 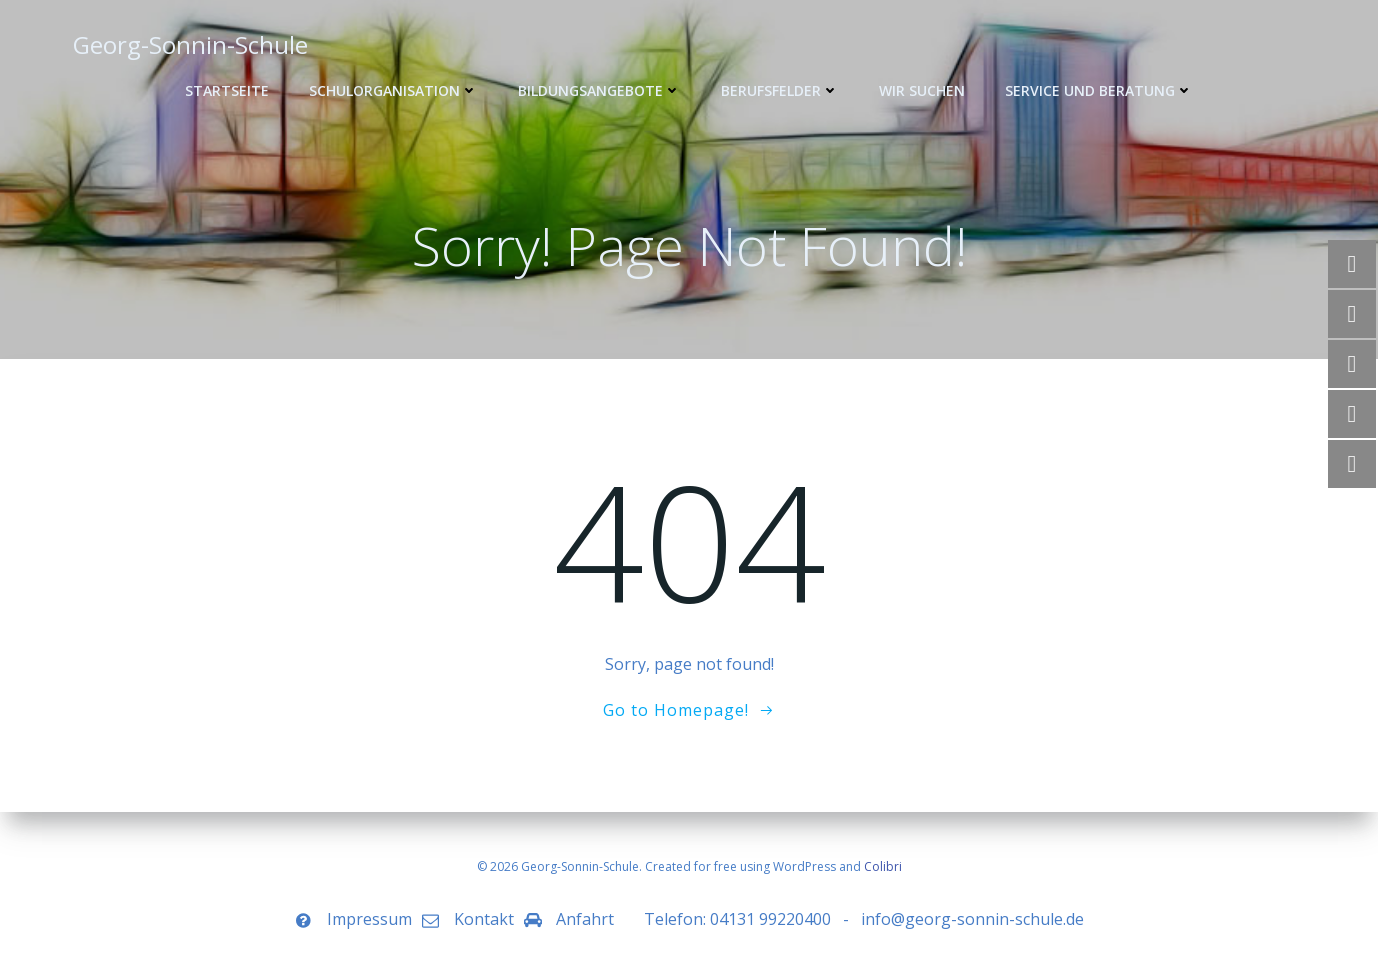 What do you see at coordinates (599, 90) in the screenshot?
I see `Bildungsangebote` at bounding box center [599, 90].